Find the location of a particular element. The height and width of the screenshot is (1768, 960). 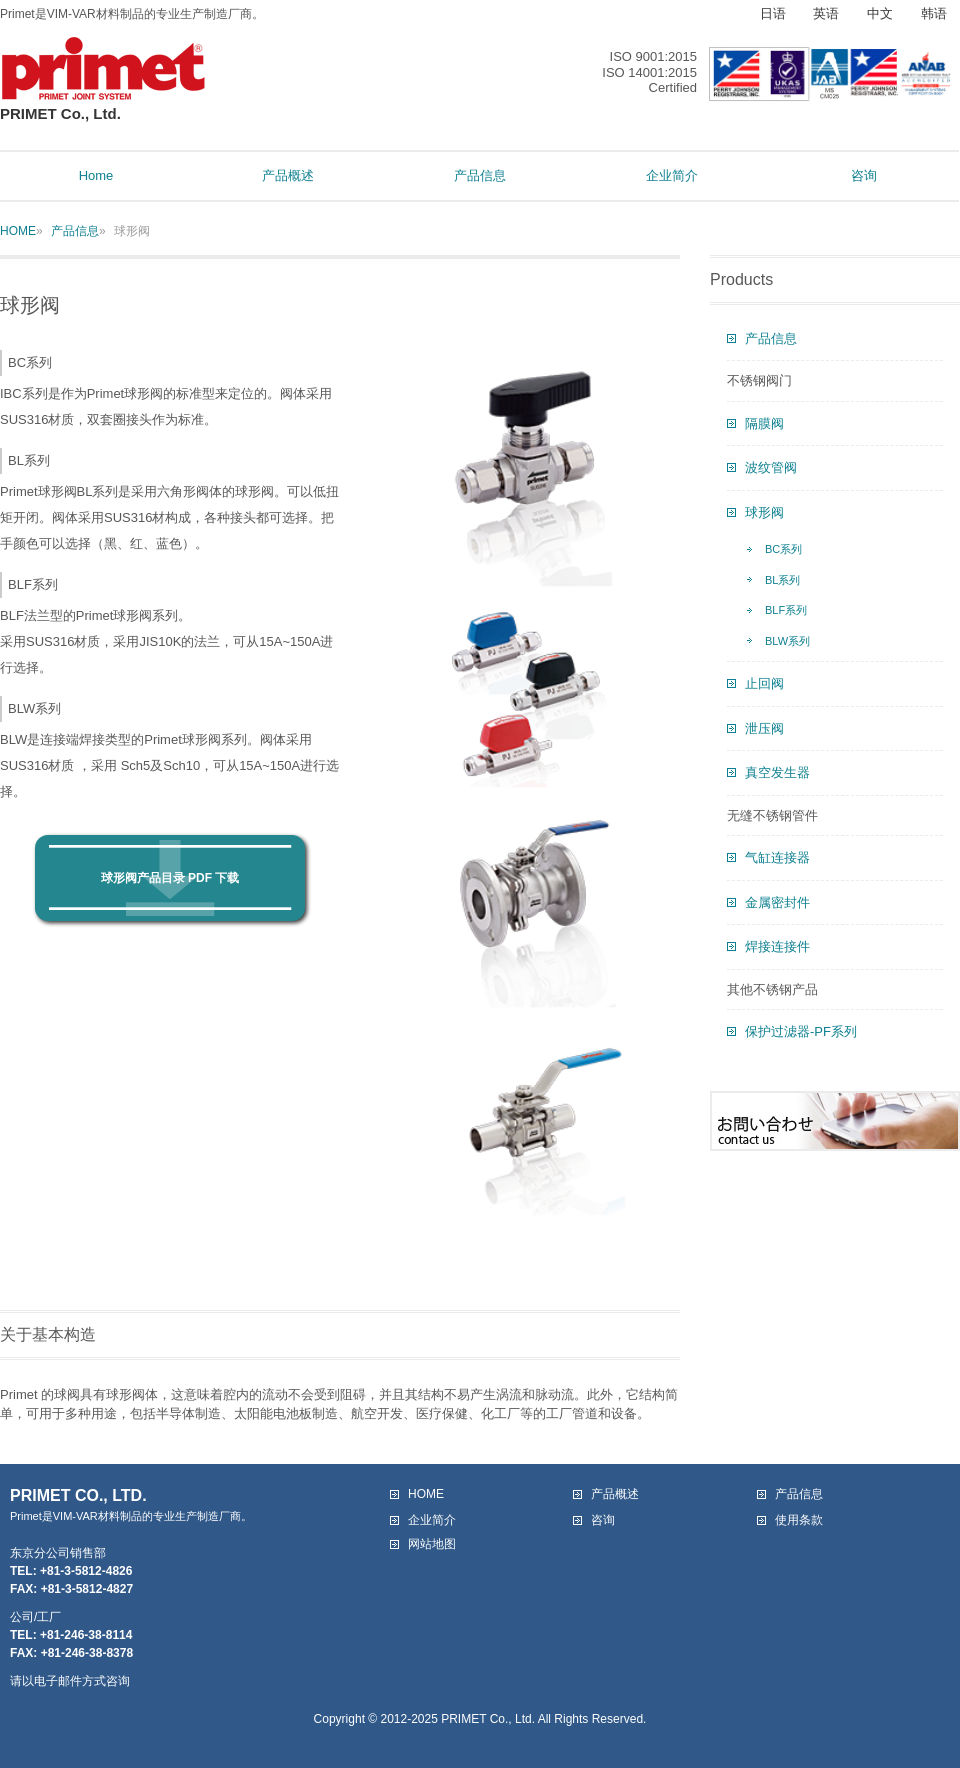

韩语 is located at coordinates (934, 13).